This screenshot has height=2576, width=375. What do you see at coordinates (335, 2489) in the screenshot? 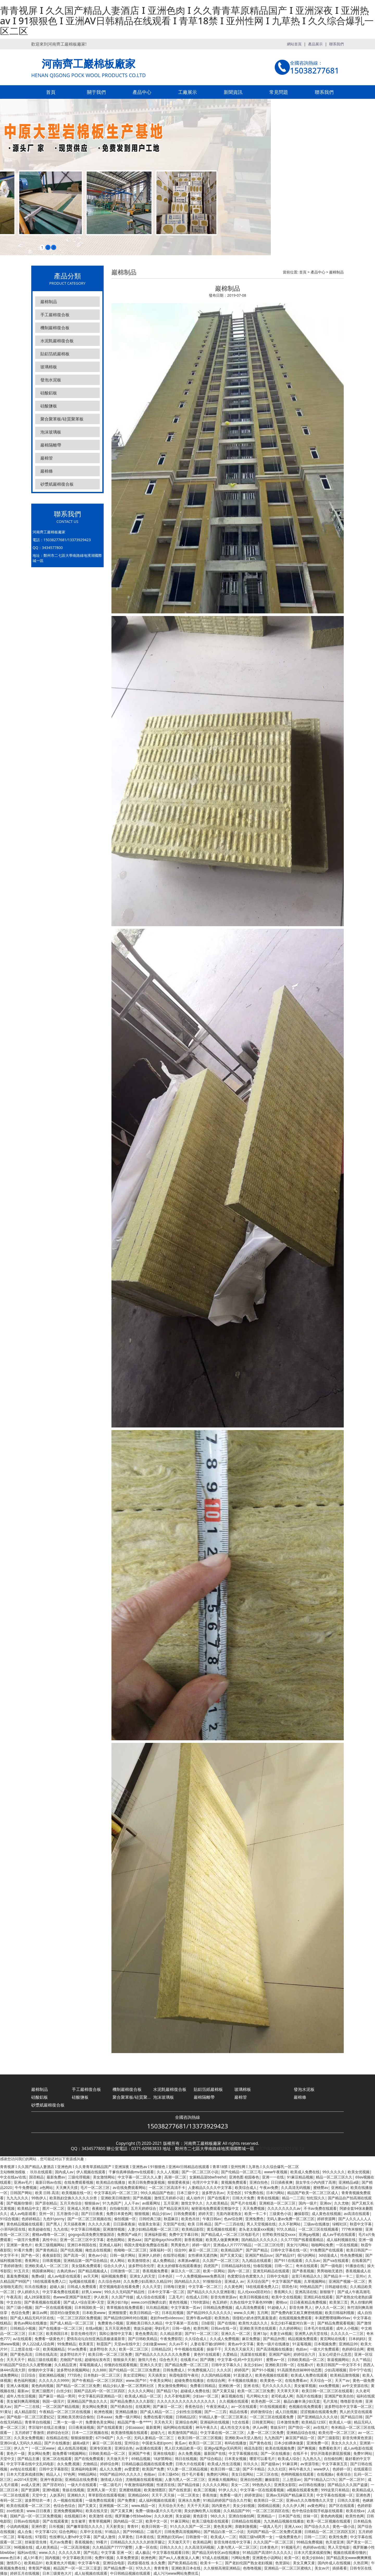
I see `999这里只有精品` at bounding box center [335, 2489].